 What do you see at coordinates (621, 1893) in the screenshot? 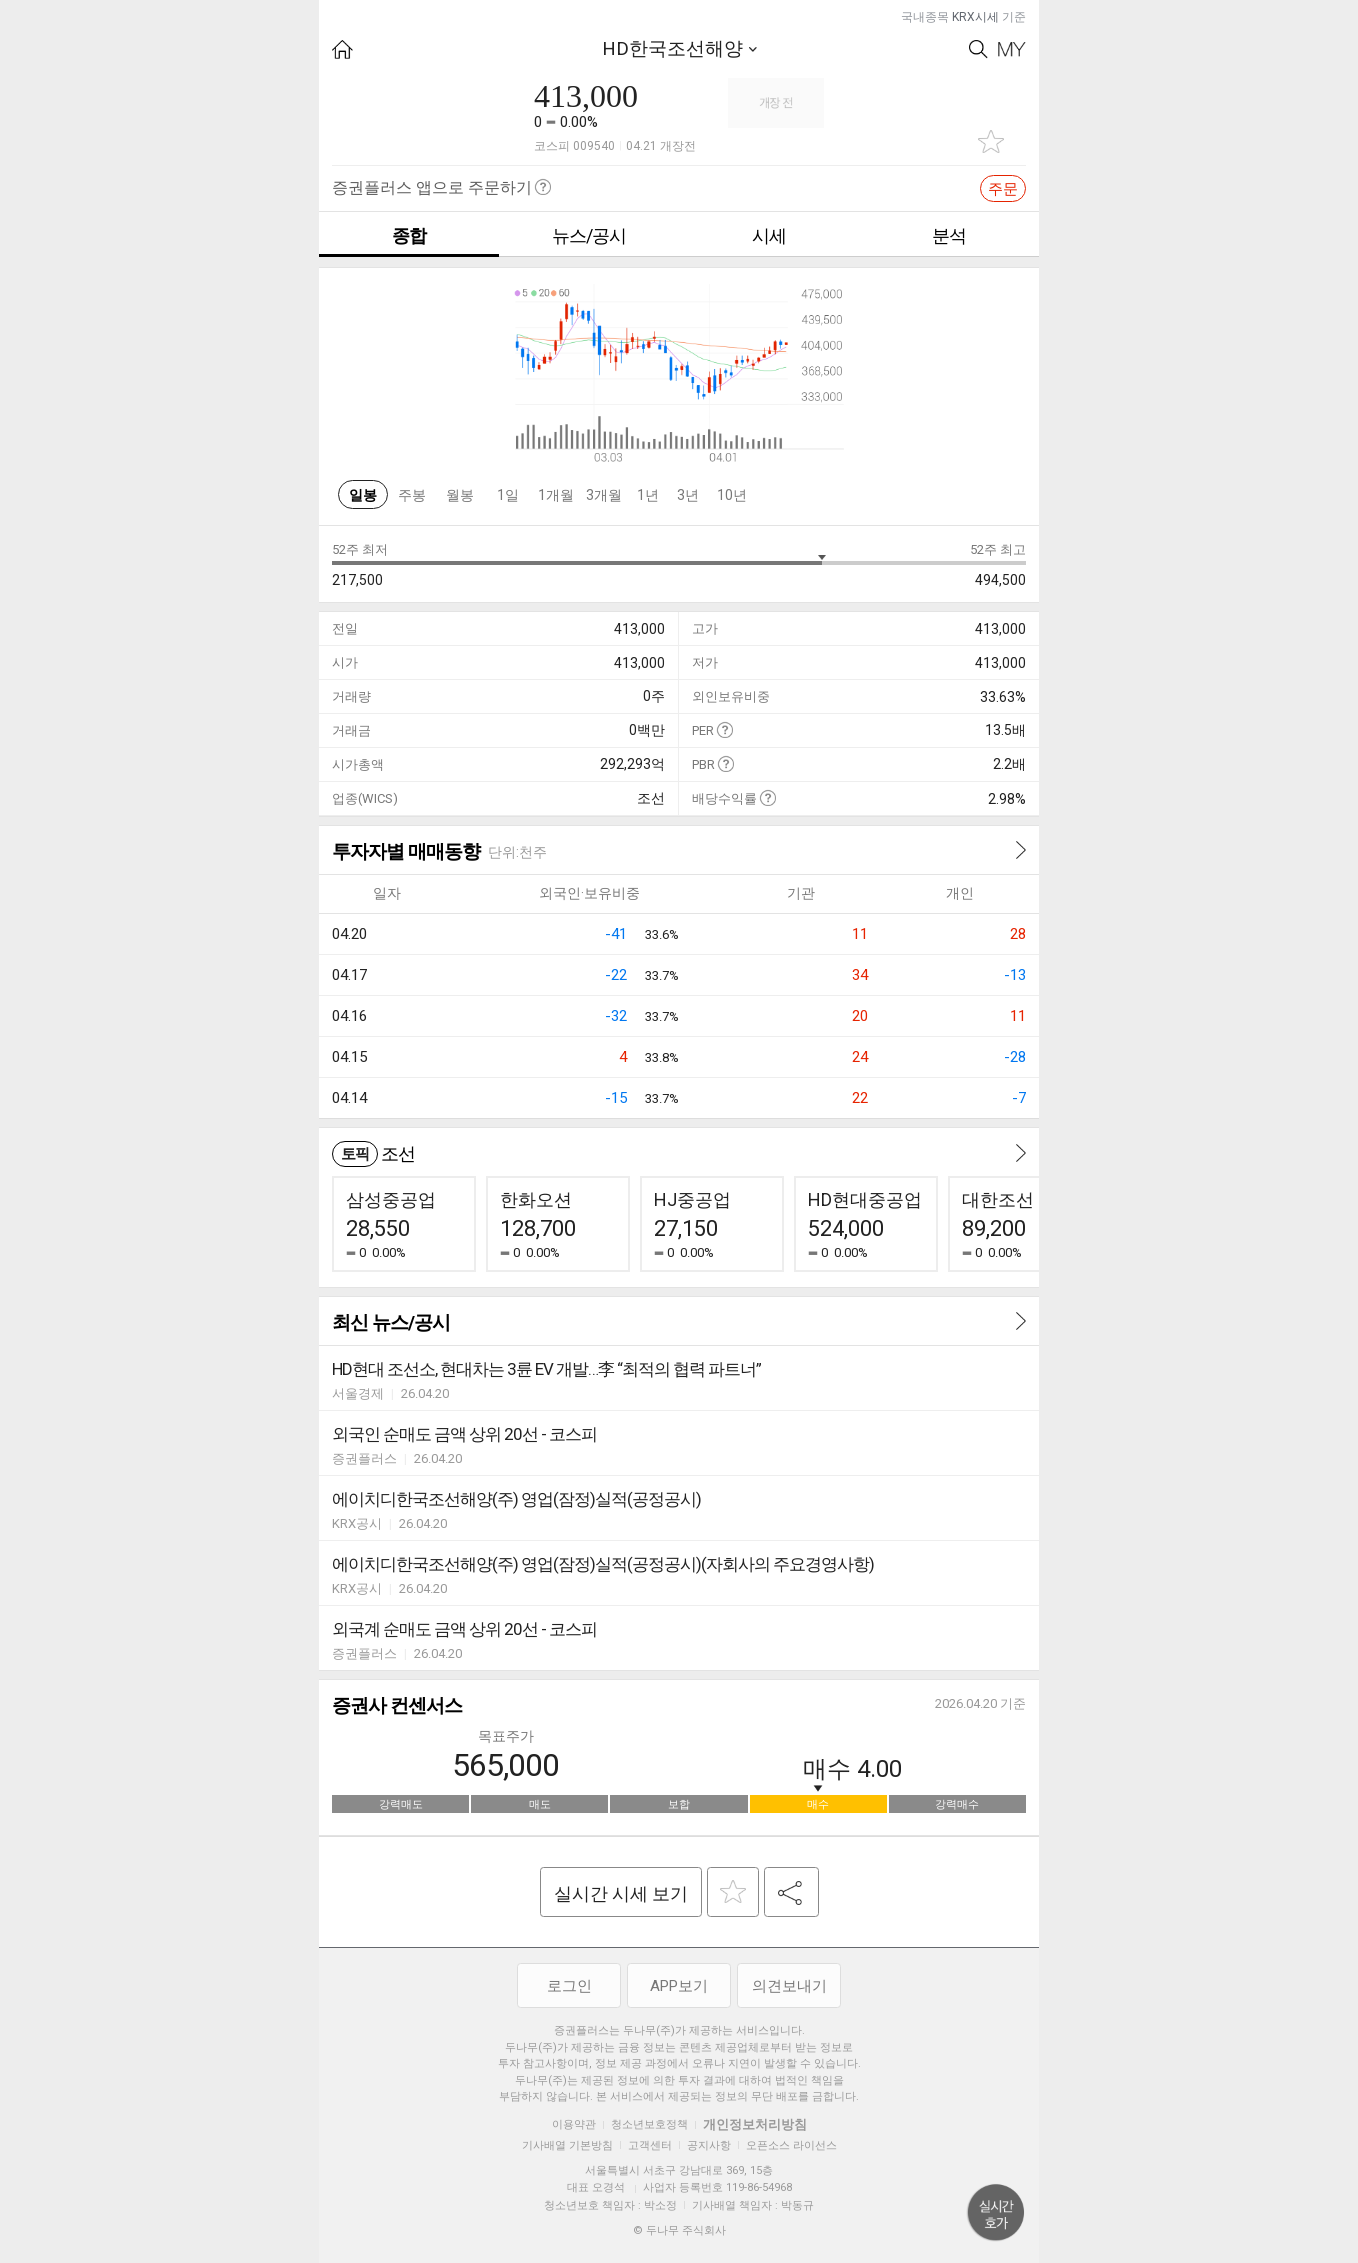
I see `실시간 시세 보기` at bounding box center [621, 1893].